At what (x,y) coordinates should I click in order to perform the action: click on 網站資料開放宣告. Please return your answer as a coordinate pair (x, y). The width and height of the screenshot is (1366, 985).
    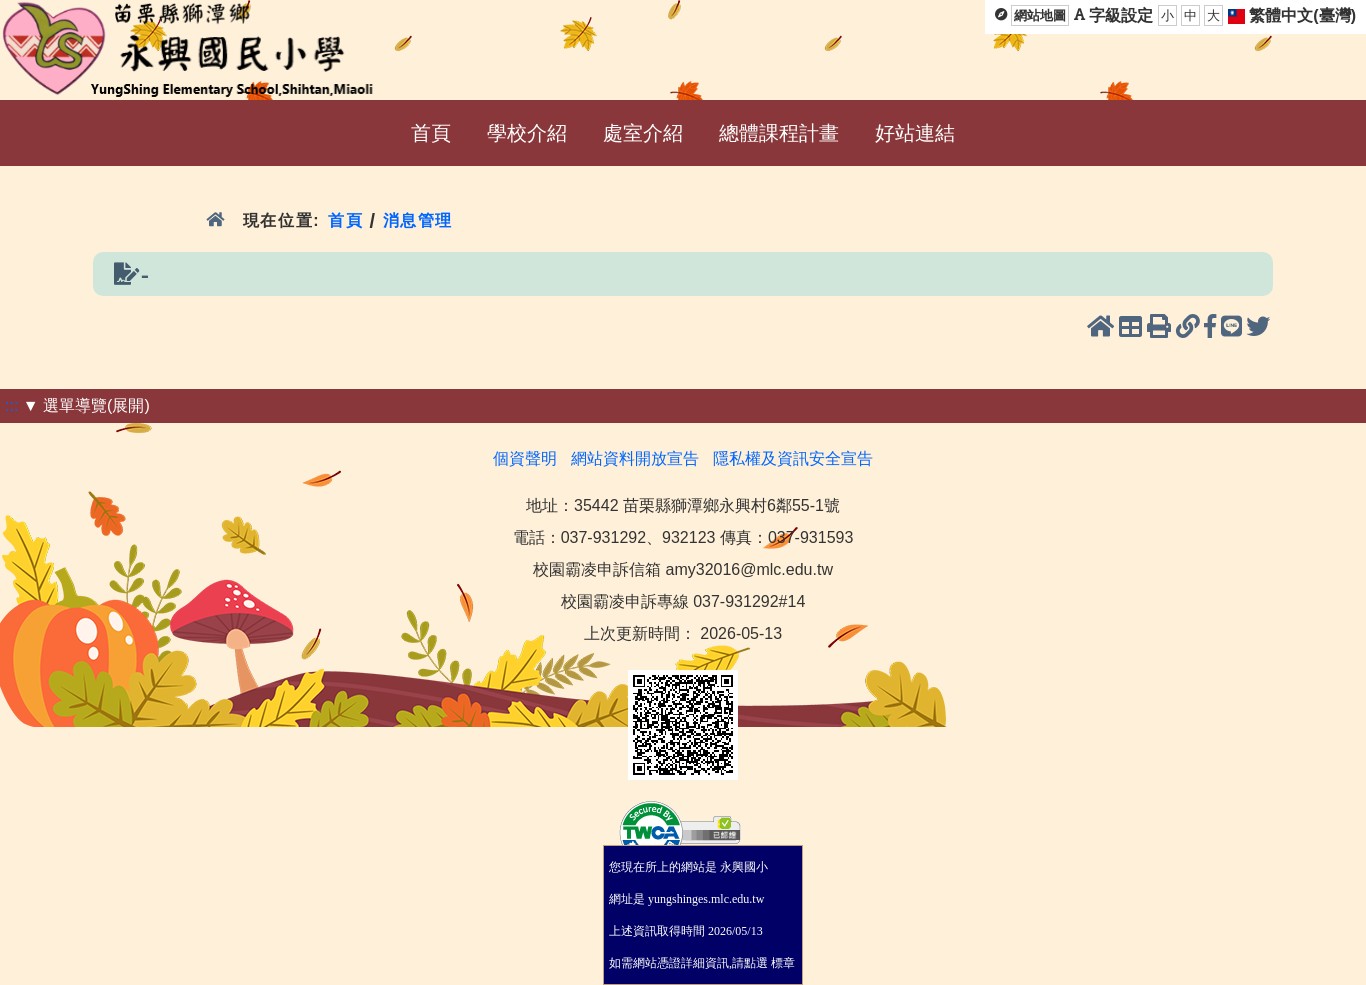
    Looking at the image, I should click on (635, 458).